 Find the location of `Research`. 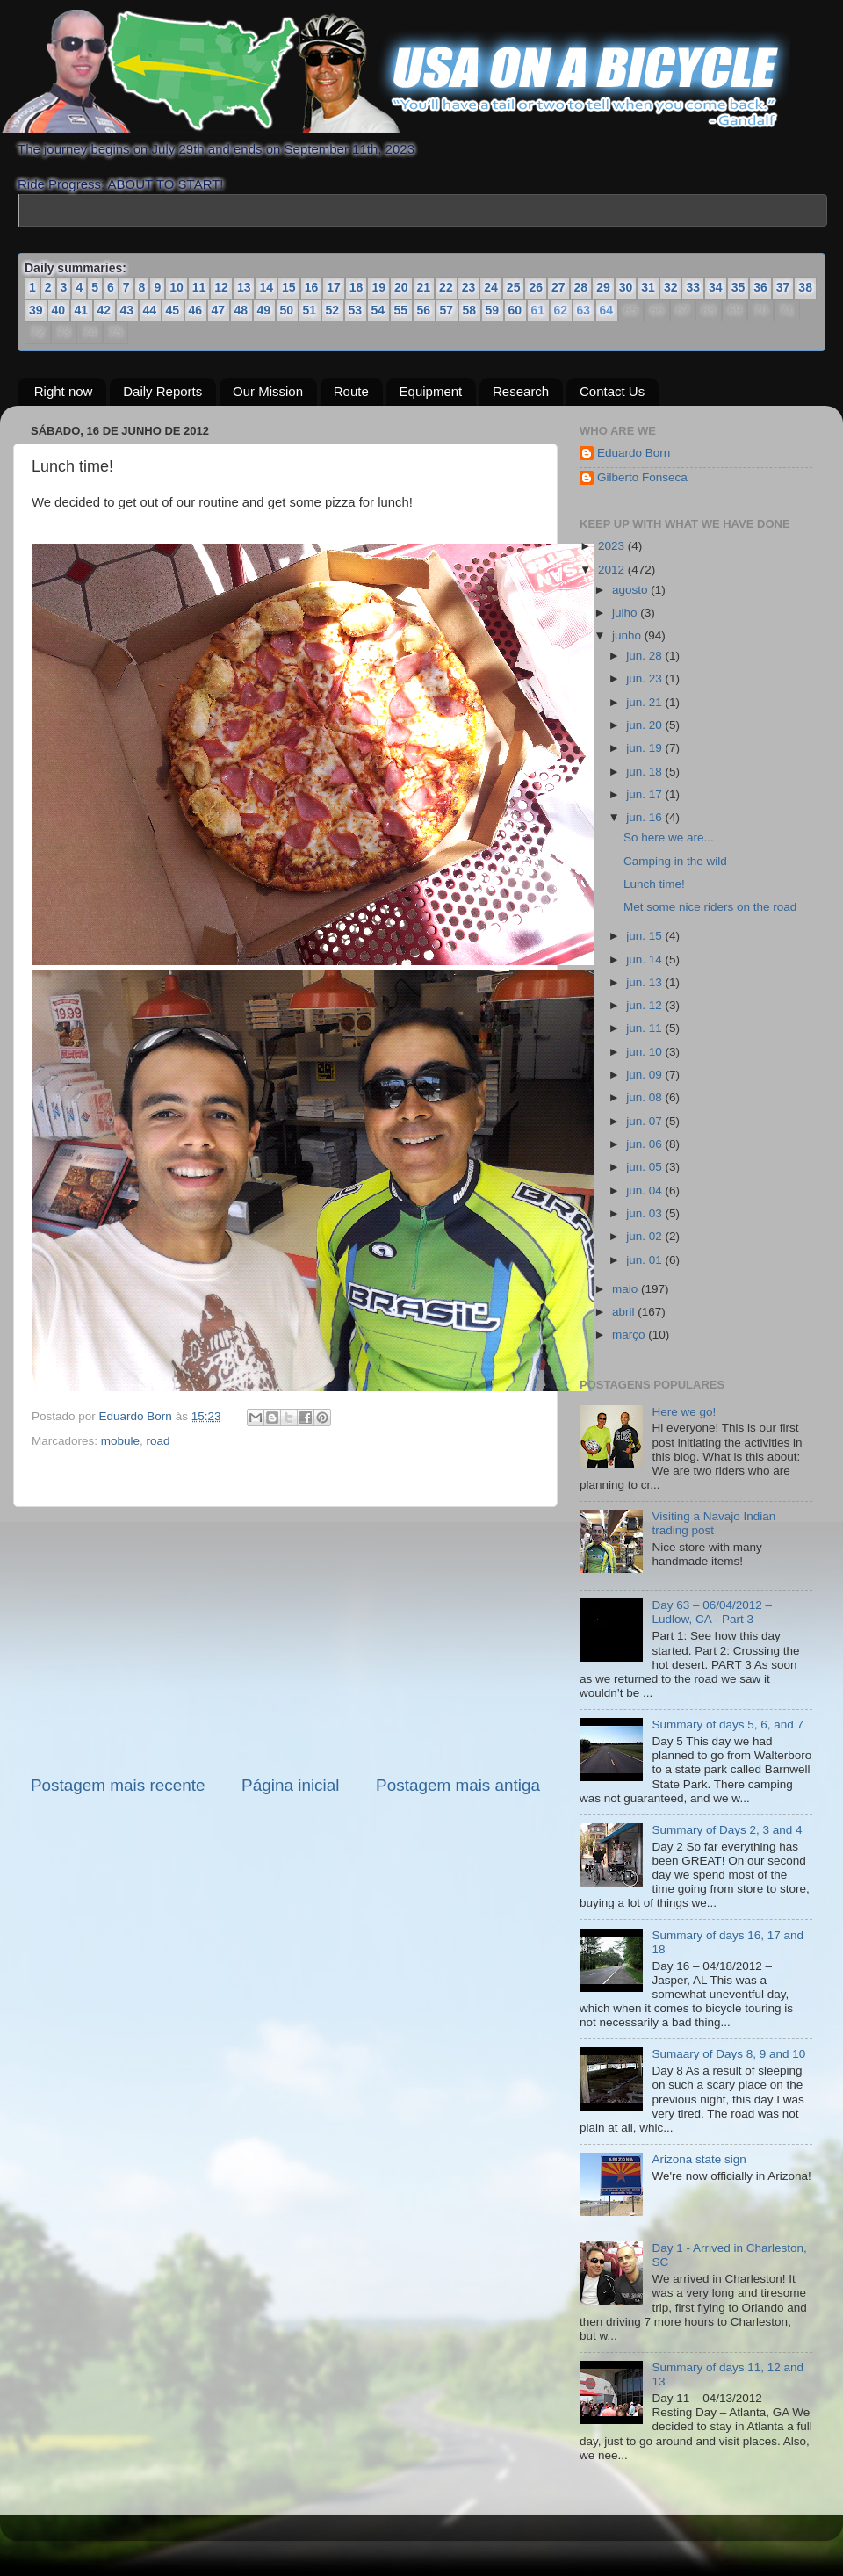

Research is located at coordinates (521, 391).